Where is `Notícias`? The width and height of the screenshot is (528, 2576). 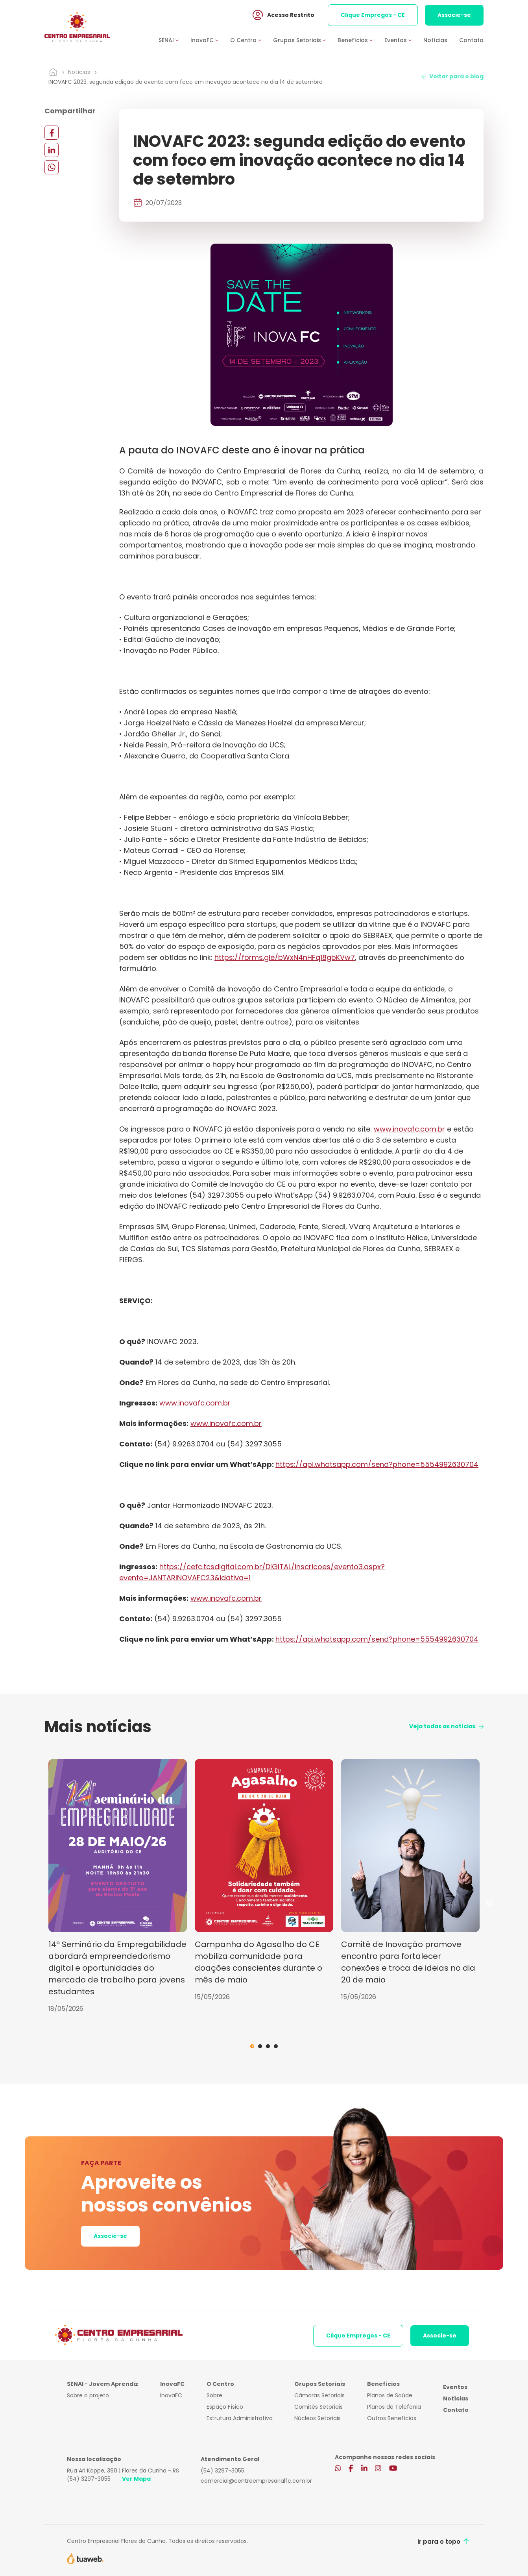
Notícias is located at coordinates (435, 40).